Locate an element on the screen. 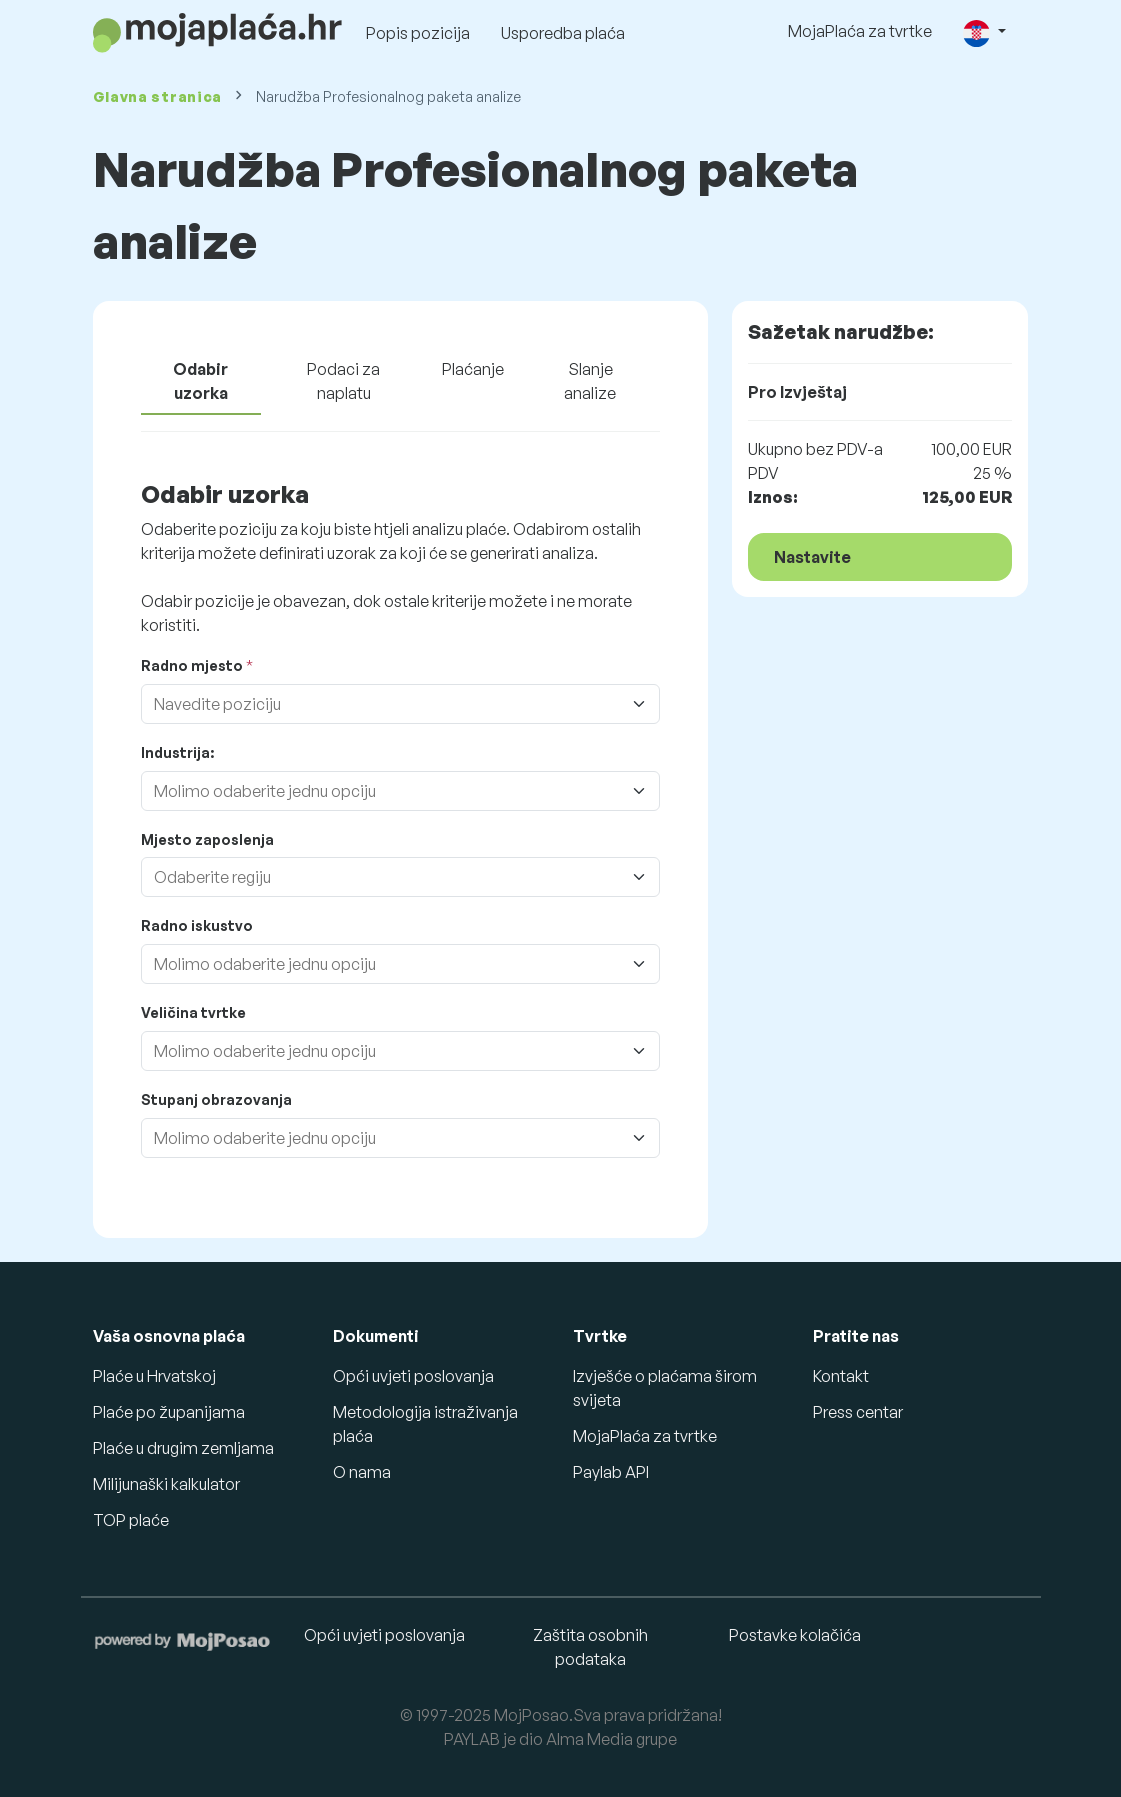 This screenshot has width=1121, height=1797. Opći uvjeti poslovanja is located at coordinates (413, 1376).